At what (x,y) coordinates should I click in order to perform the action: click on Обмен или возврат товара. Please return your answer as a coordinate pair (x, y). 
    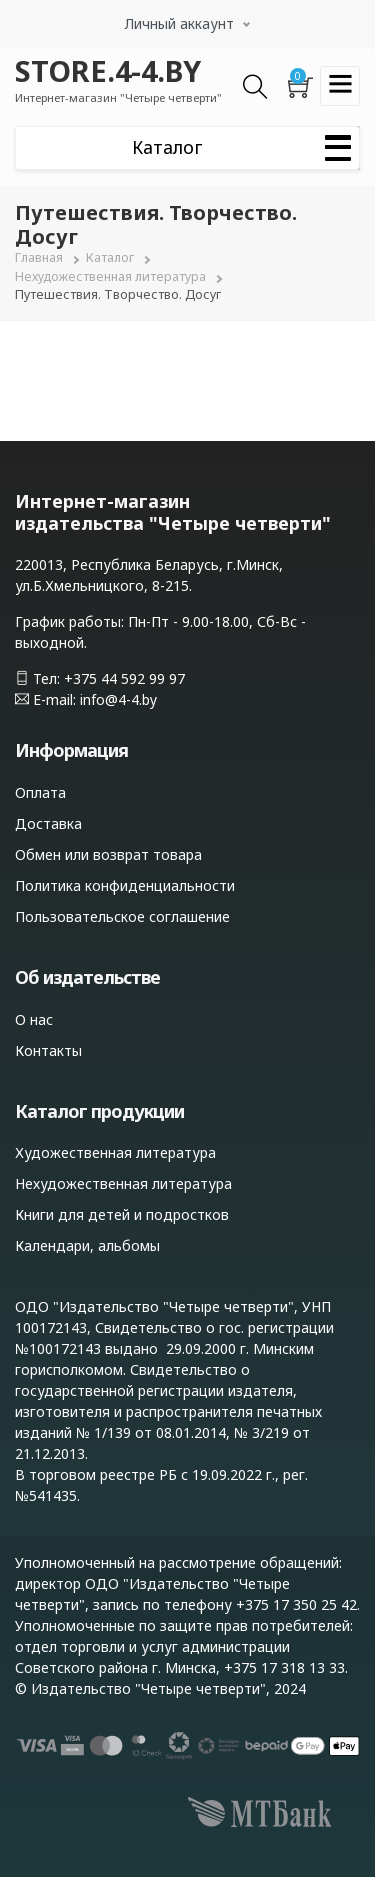
    Looking at the image, I should click on (108, 854).